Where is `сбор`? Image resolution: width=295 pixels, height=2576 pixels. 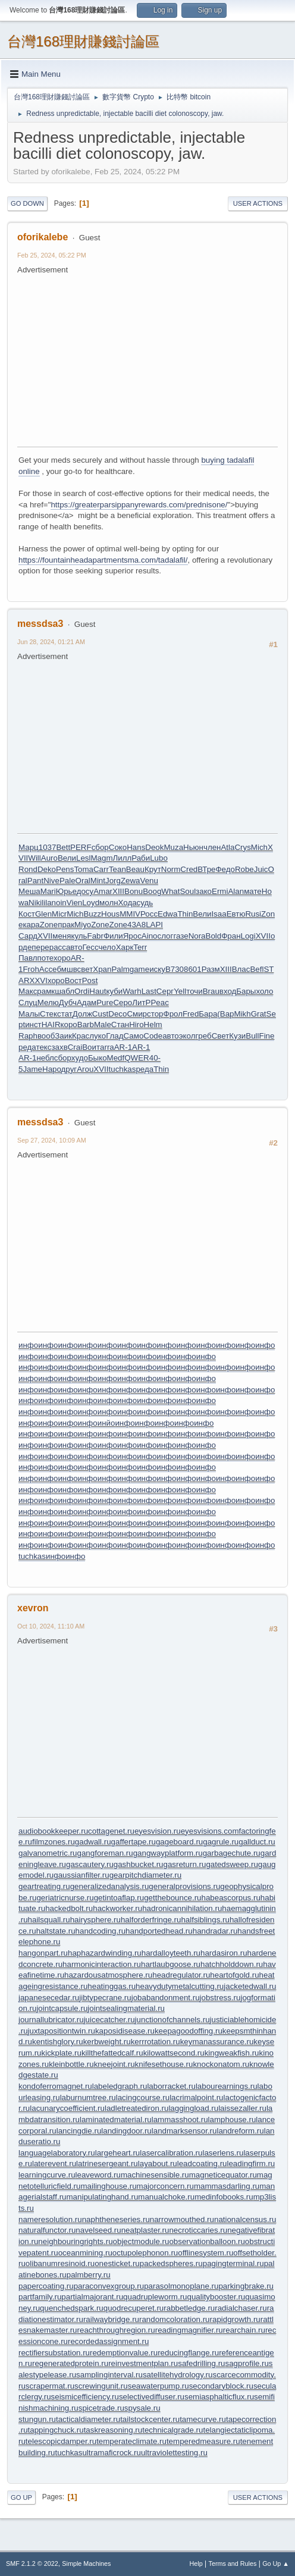 сбор is located at coordinates (100, 847).